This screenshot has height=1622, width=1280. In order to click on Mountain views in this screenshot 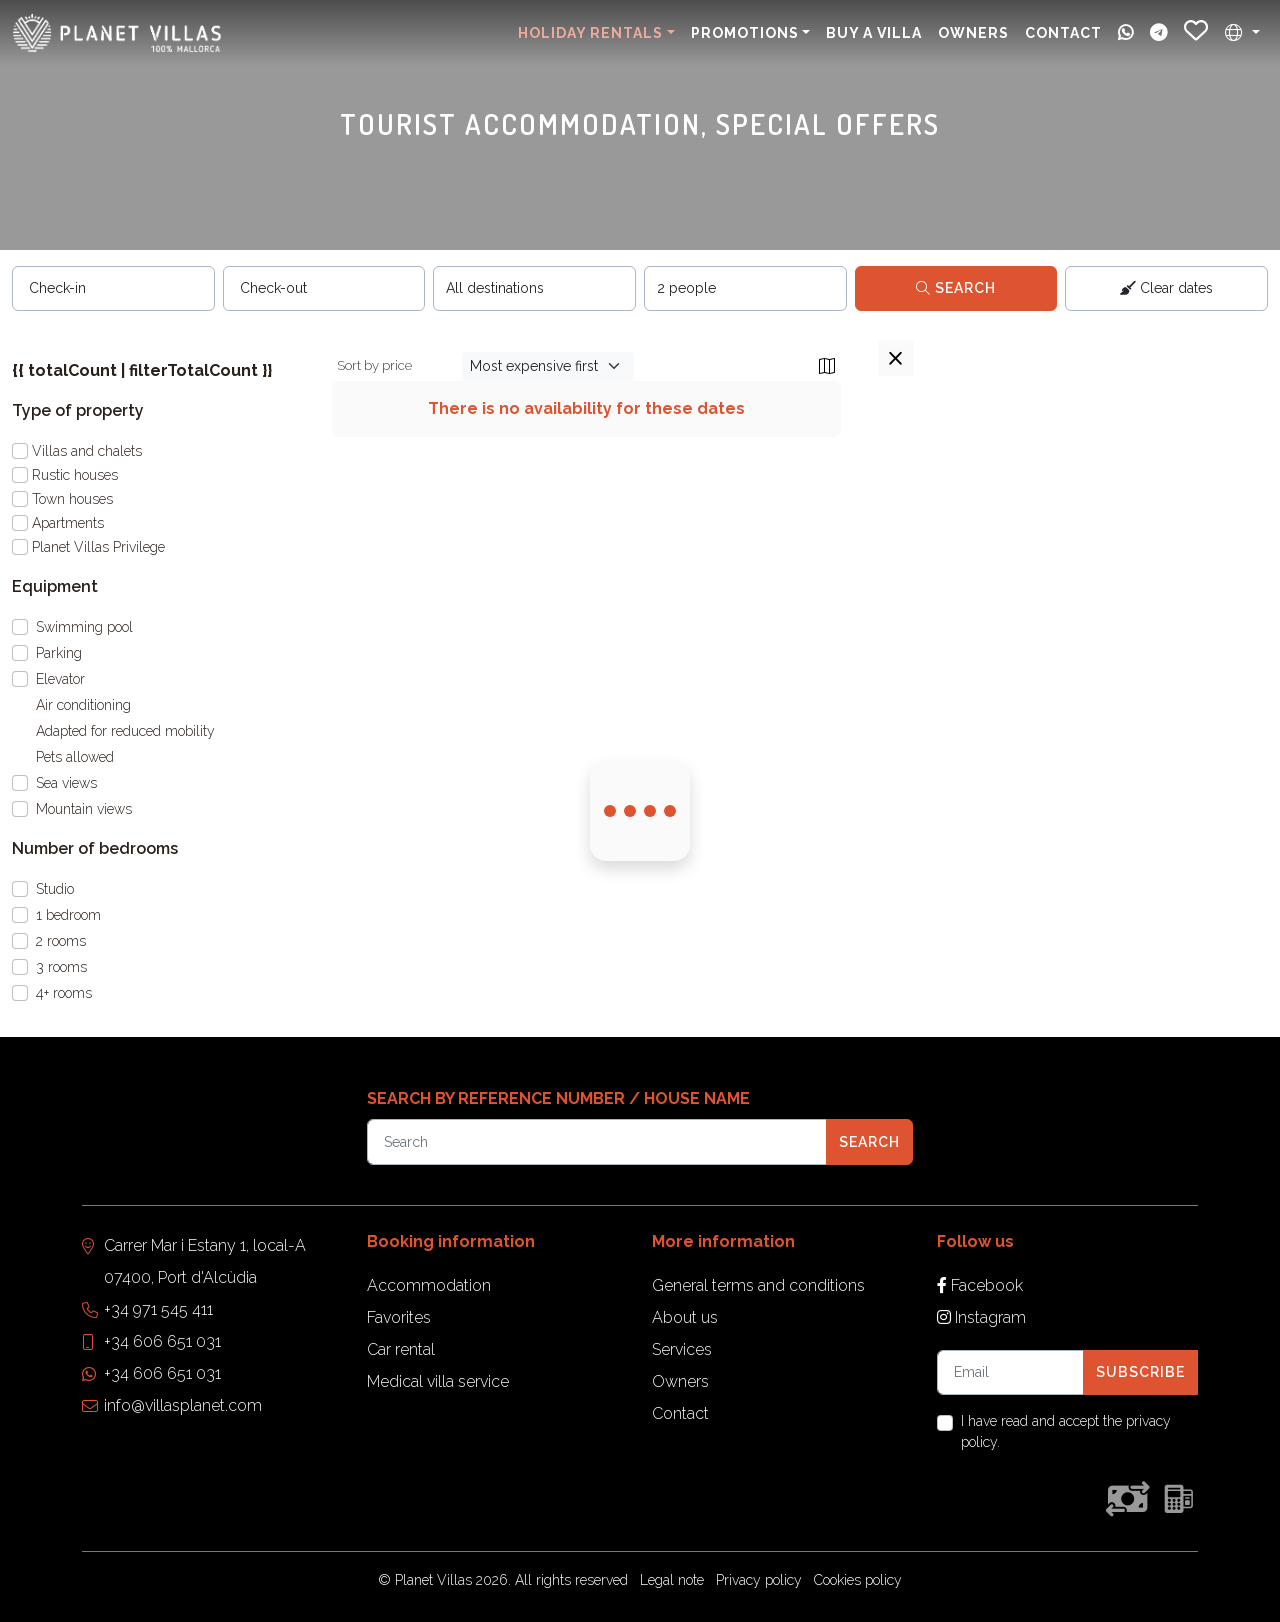, I will do `click(84, 809)`.